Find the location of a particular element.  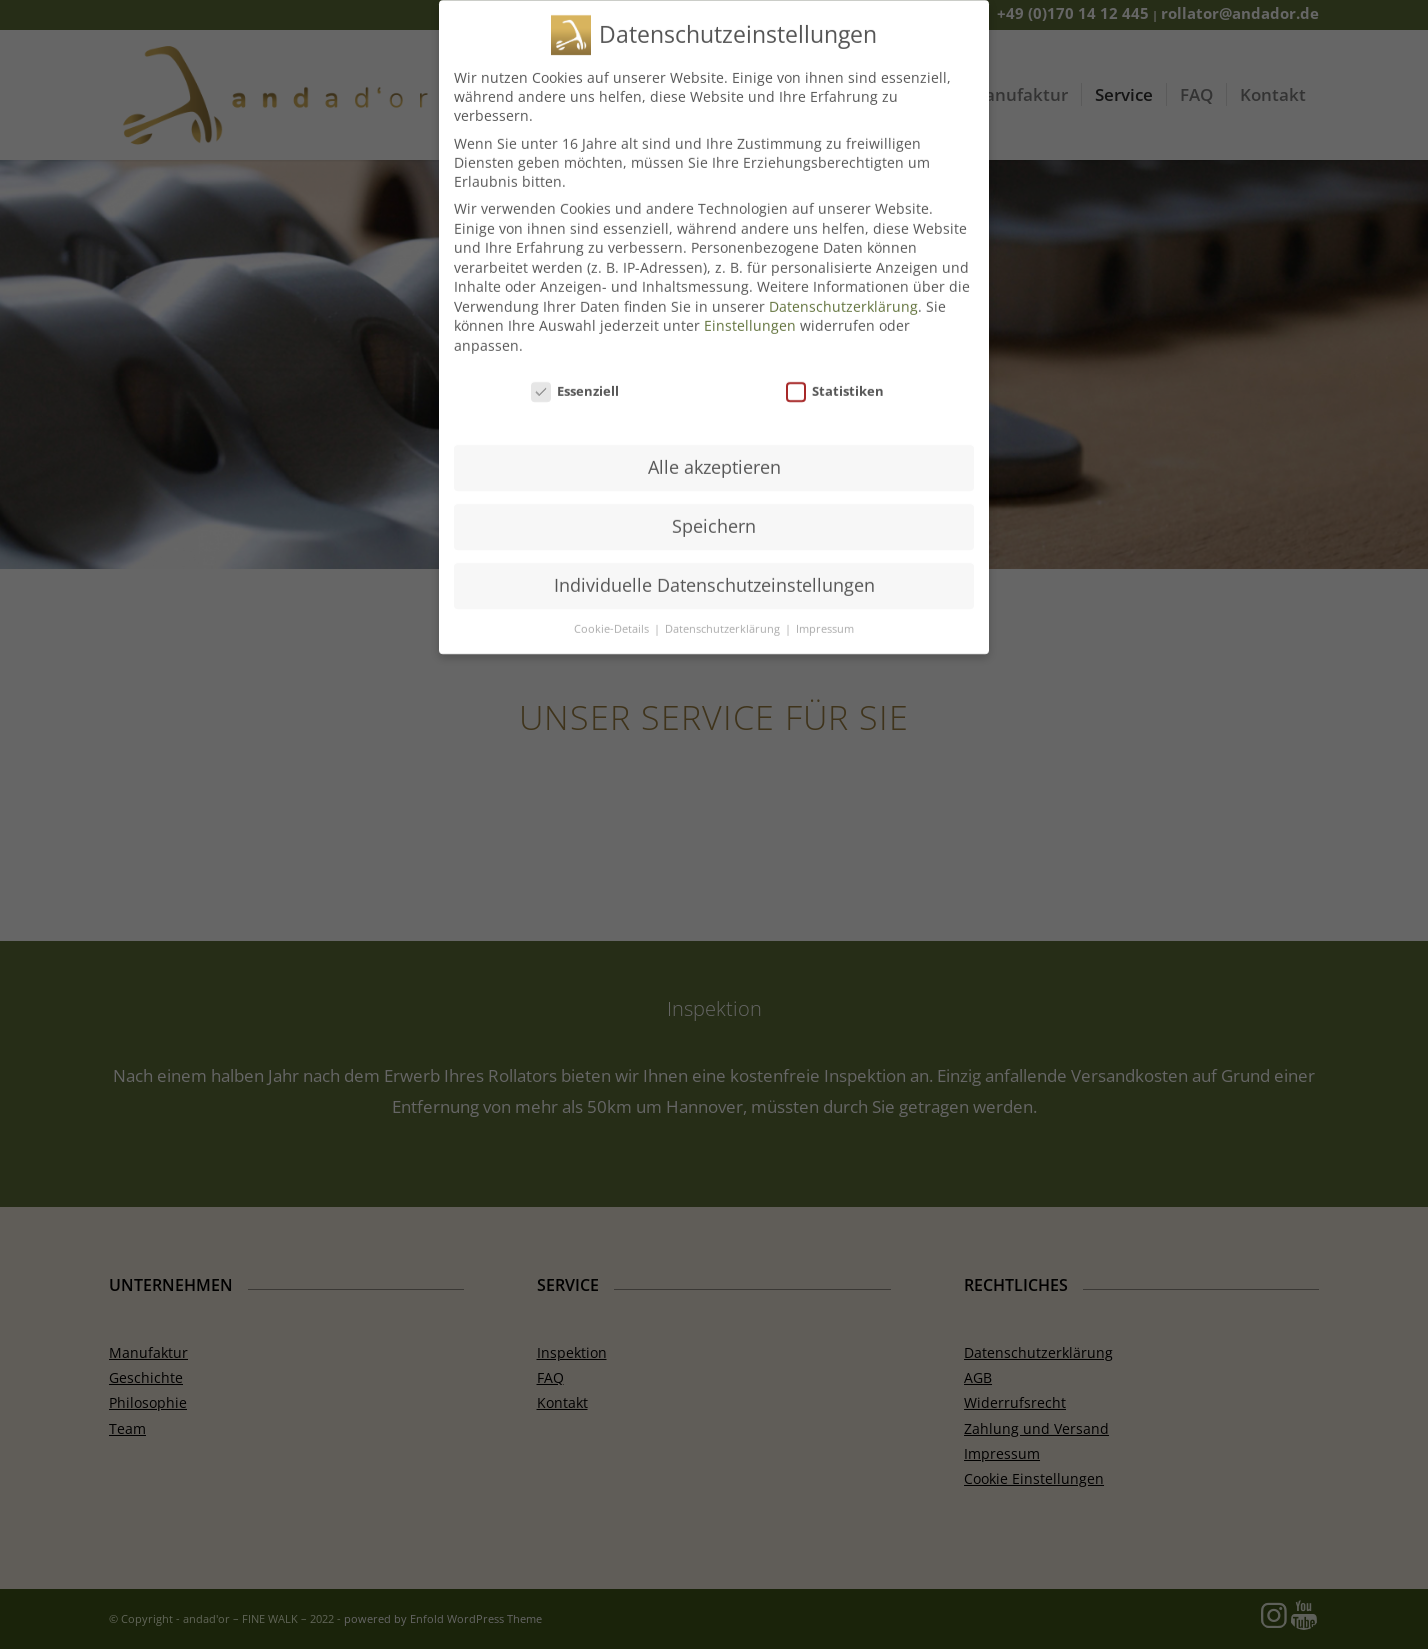

Speichern [button] is located at coordinates (714, 513).